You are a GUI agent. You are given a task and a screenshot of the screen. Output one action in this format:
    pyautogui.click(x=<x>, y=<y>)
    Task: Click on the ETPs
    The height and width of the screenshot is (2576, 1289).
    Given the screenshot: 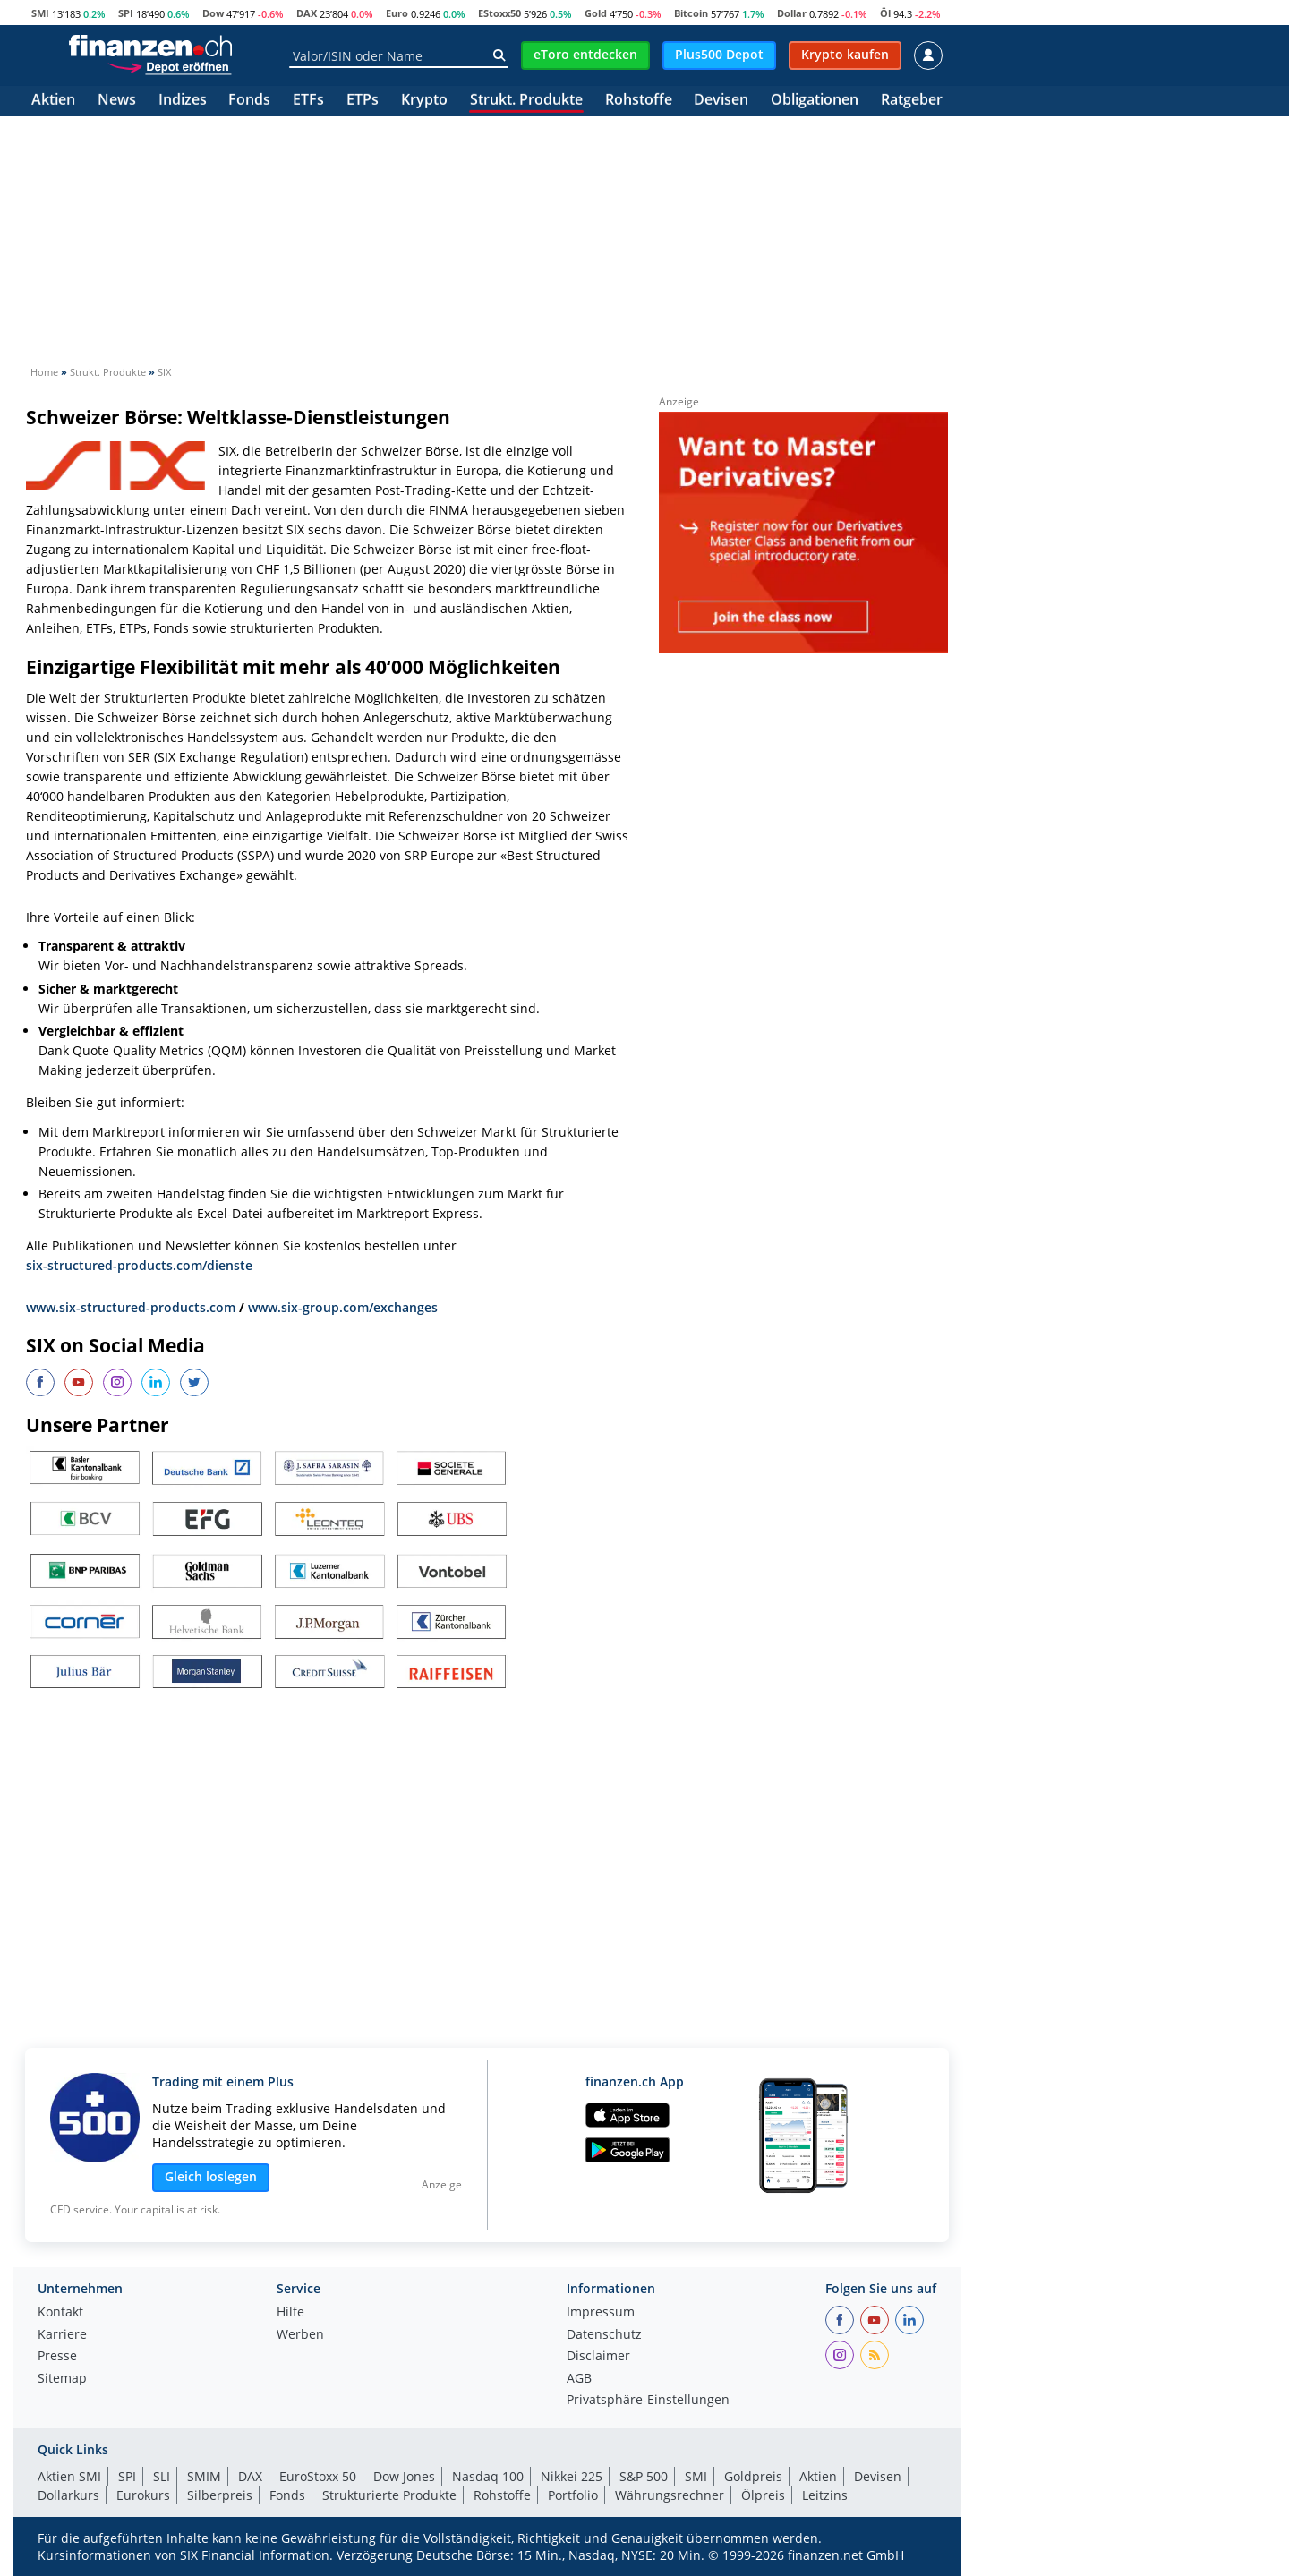 What is the action you would take?
    pyautogui.click(x=362, y=100)
    